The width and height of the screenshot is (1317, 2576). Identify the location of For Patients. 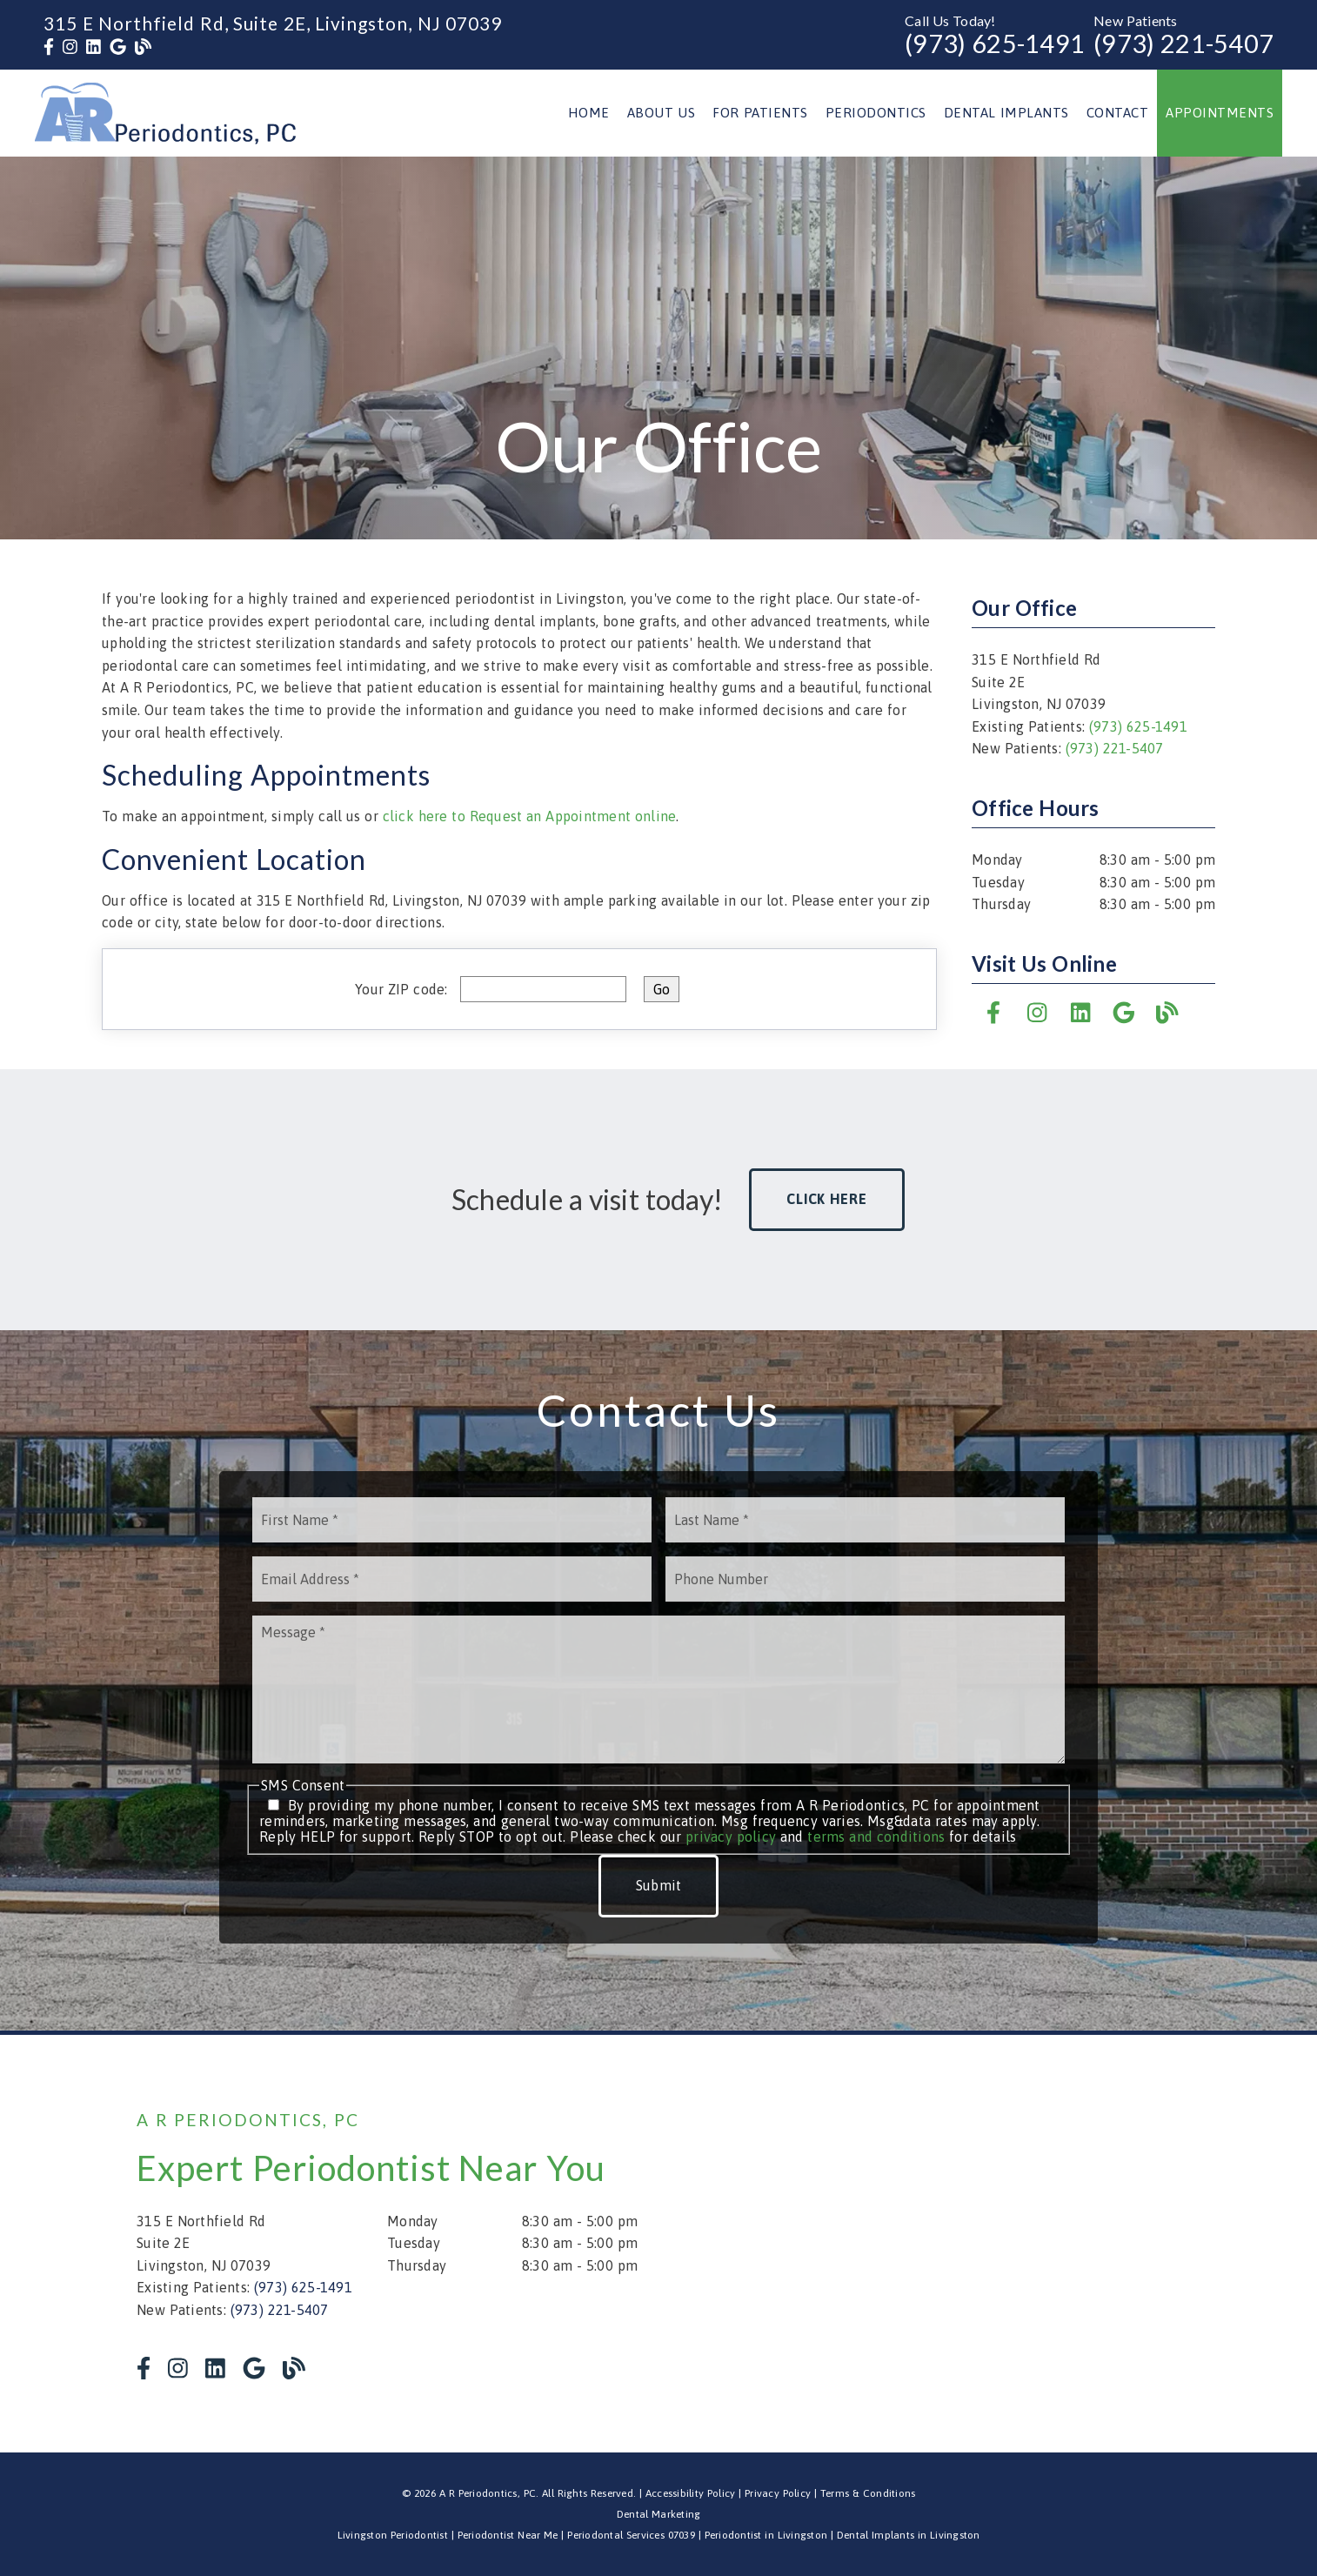
(760, 112).